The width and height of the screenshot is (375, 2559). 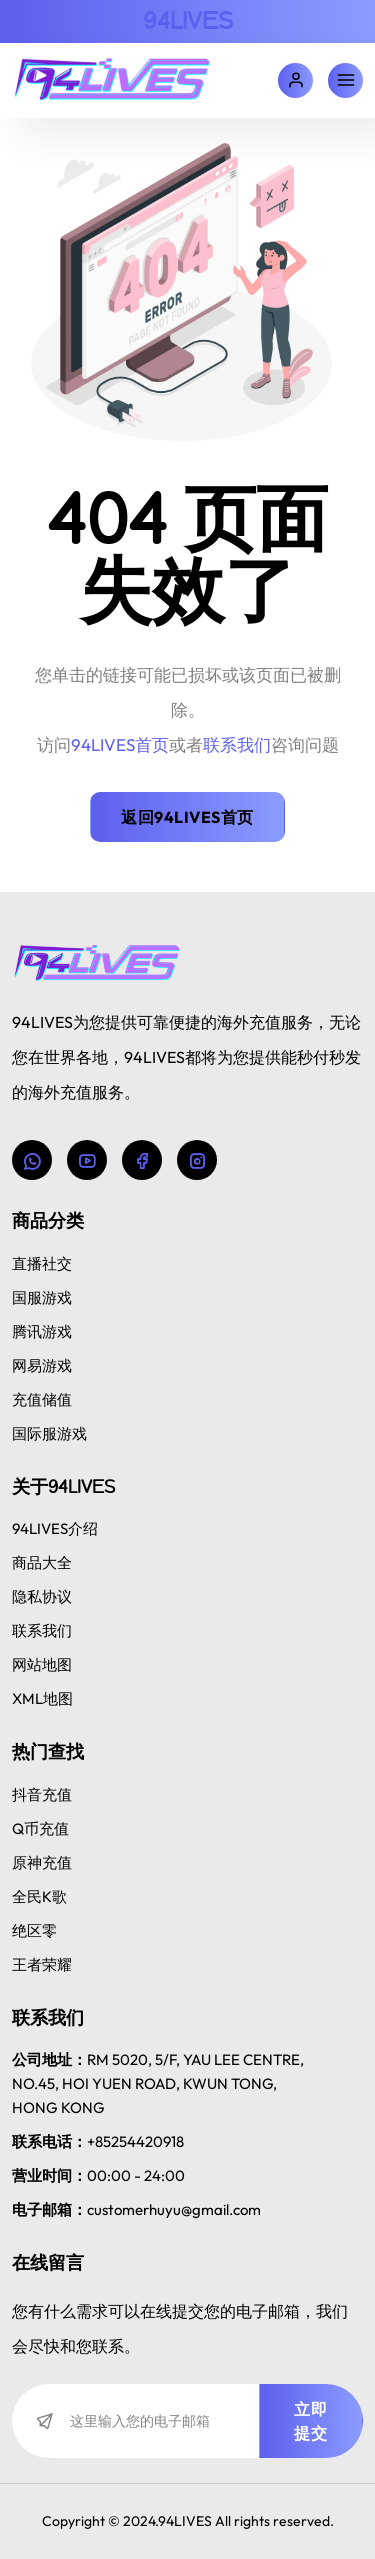 What do you see at coordinates (42, 1964) in the screenshot?
I see `王者荣耀` at bounding box center [42, 1964].